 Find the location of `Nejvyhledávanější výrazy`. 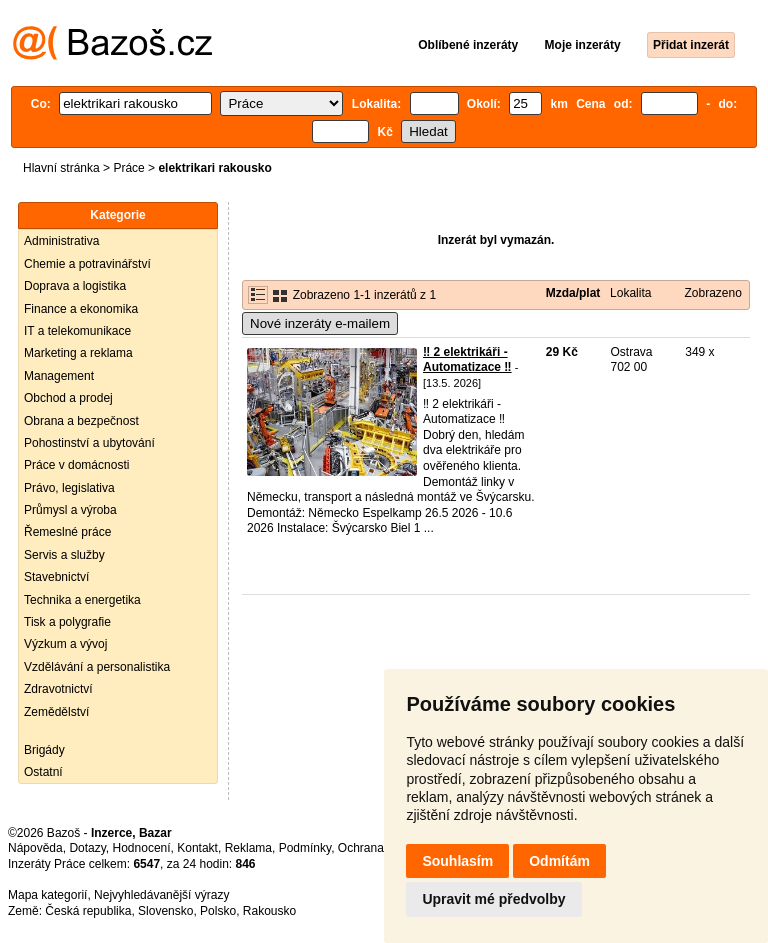

Nejvyhledávanější výrazy is located at coordinates (161, 895).